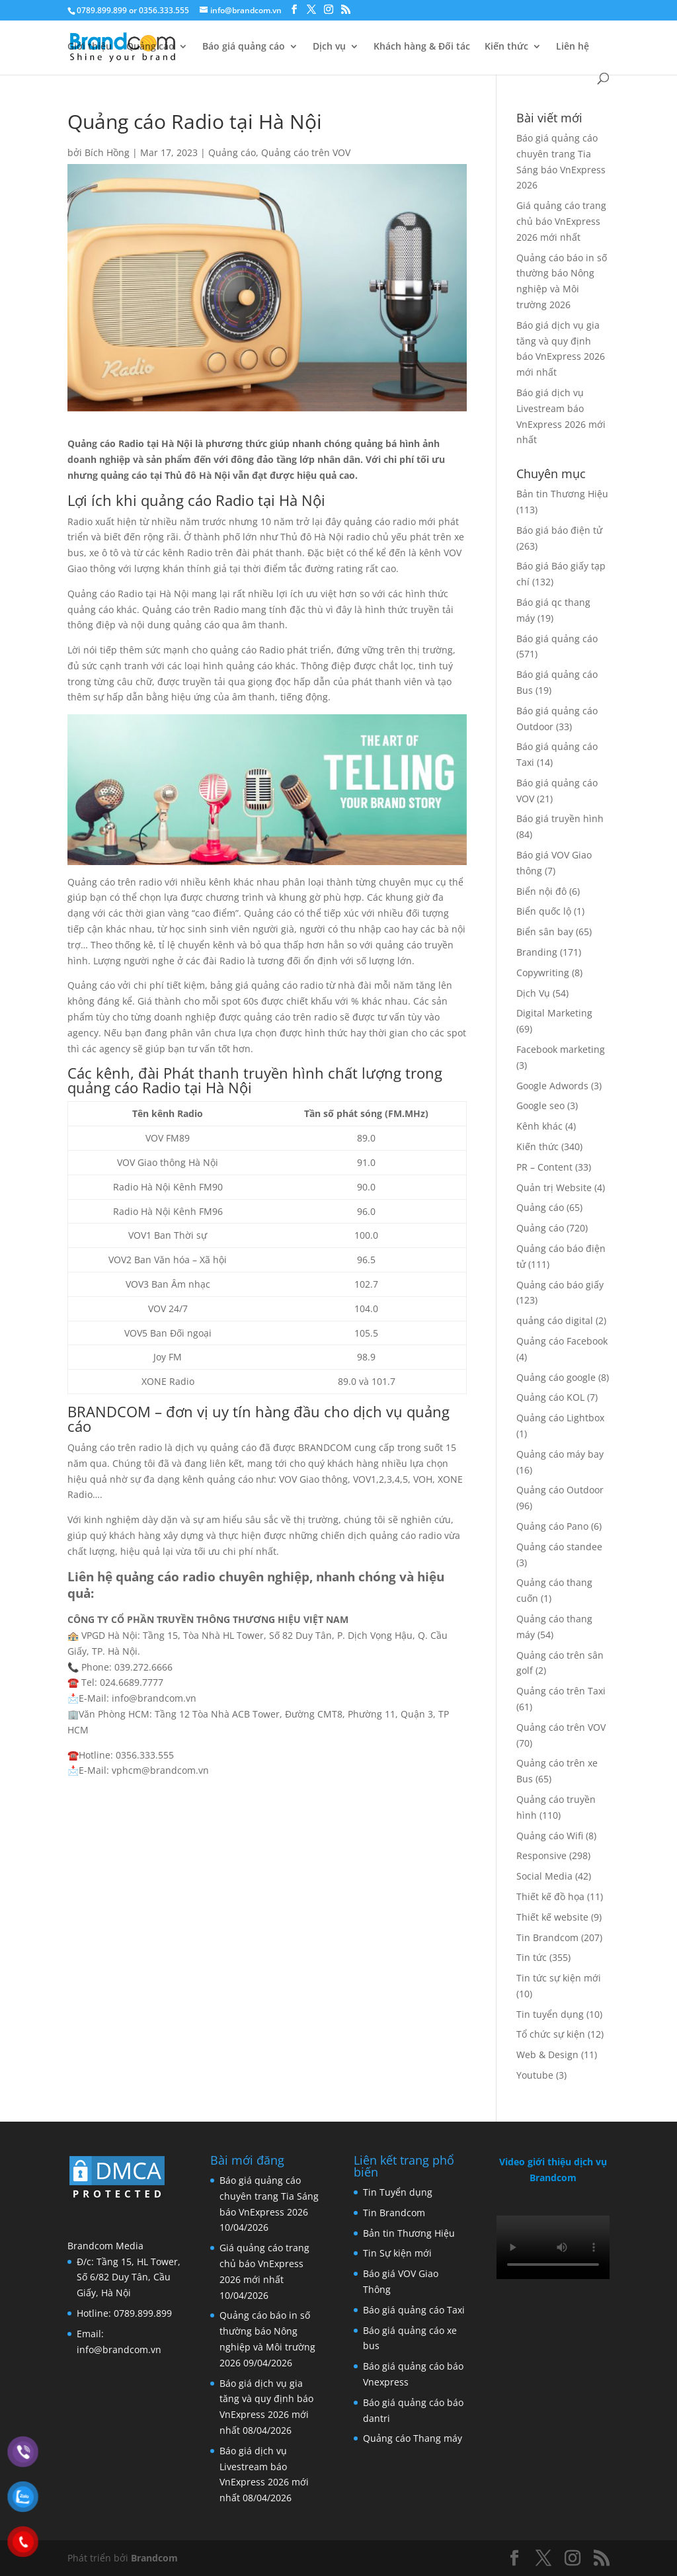 This screenshot has height=2576, width=677. I want to click on Bích Hồng, so click(107, 152).